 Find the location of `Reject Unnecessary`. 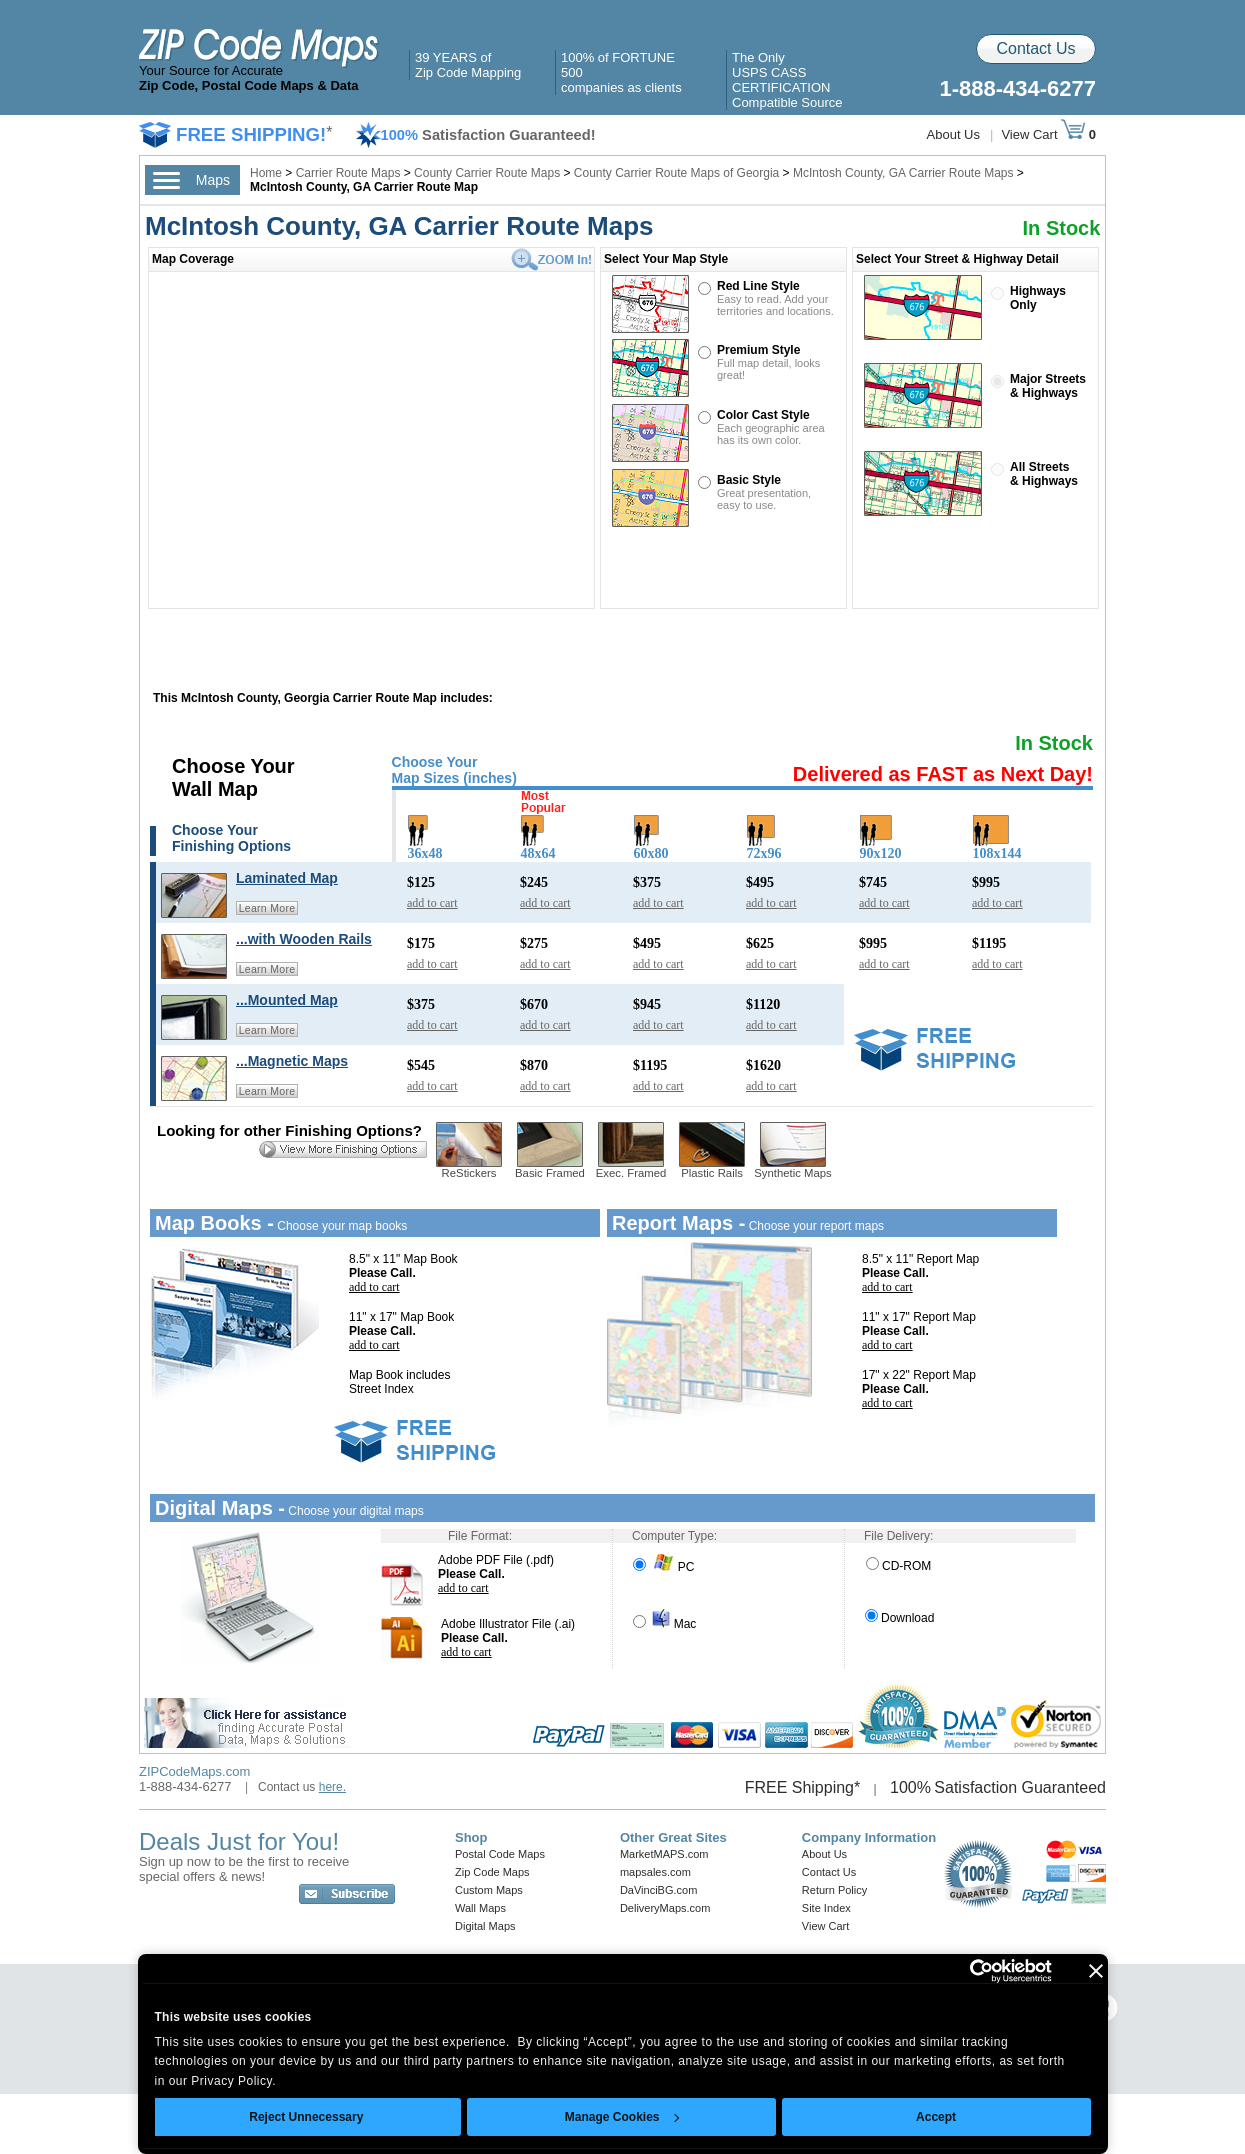

Reject Unnecessary is located at coordinates (306, 2117).